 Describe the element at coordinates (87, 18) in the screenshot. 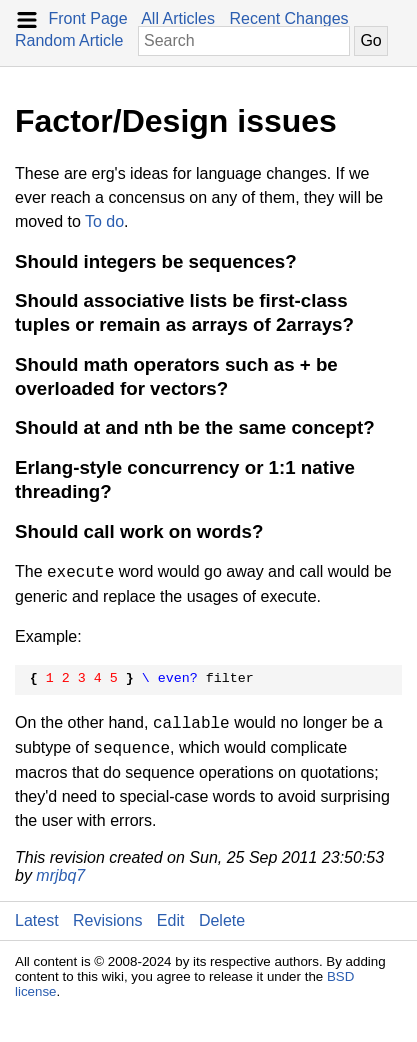

I see `Front Page` at that location.